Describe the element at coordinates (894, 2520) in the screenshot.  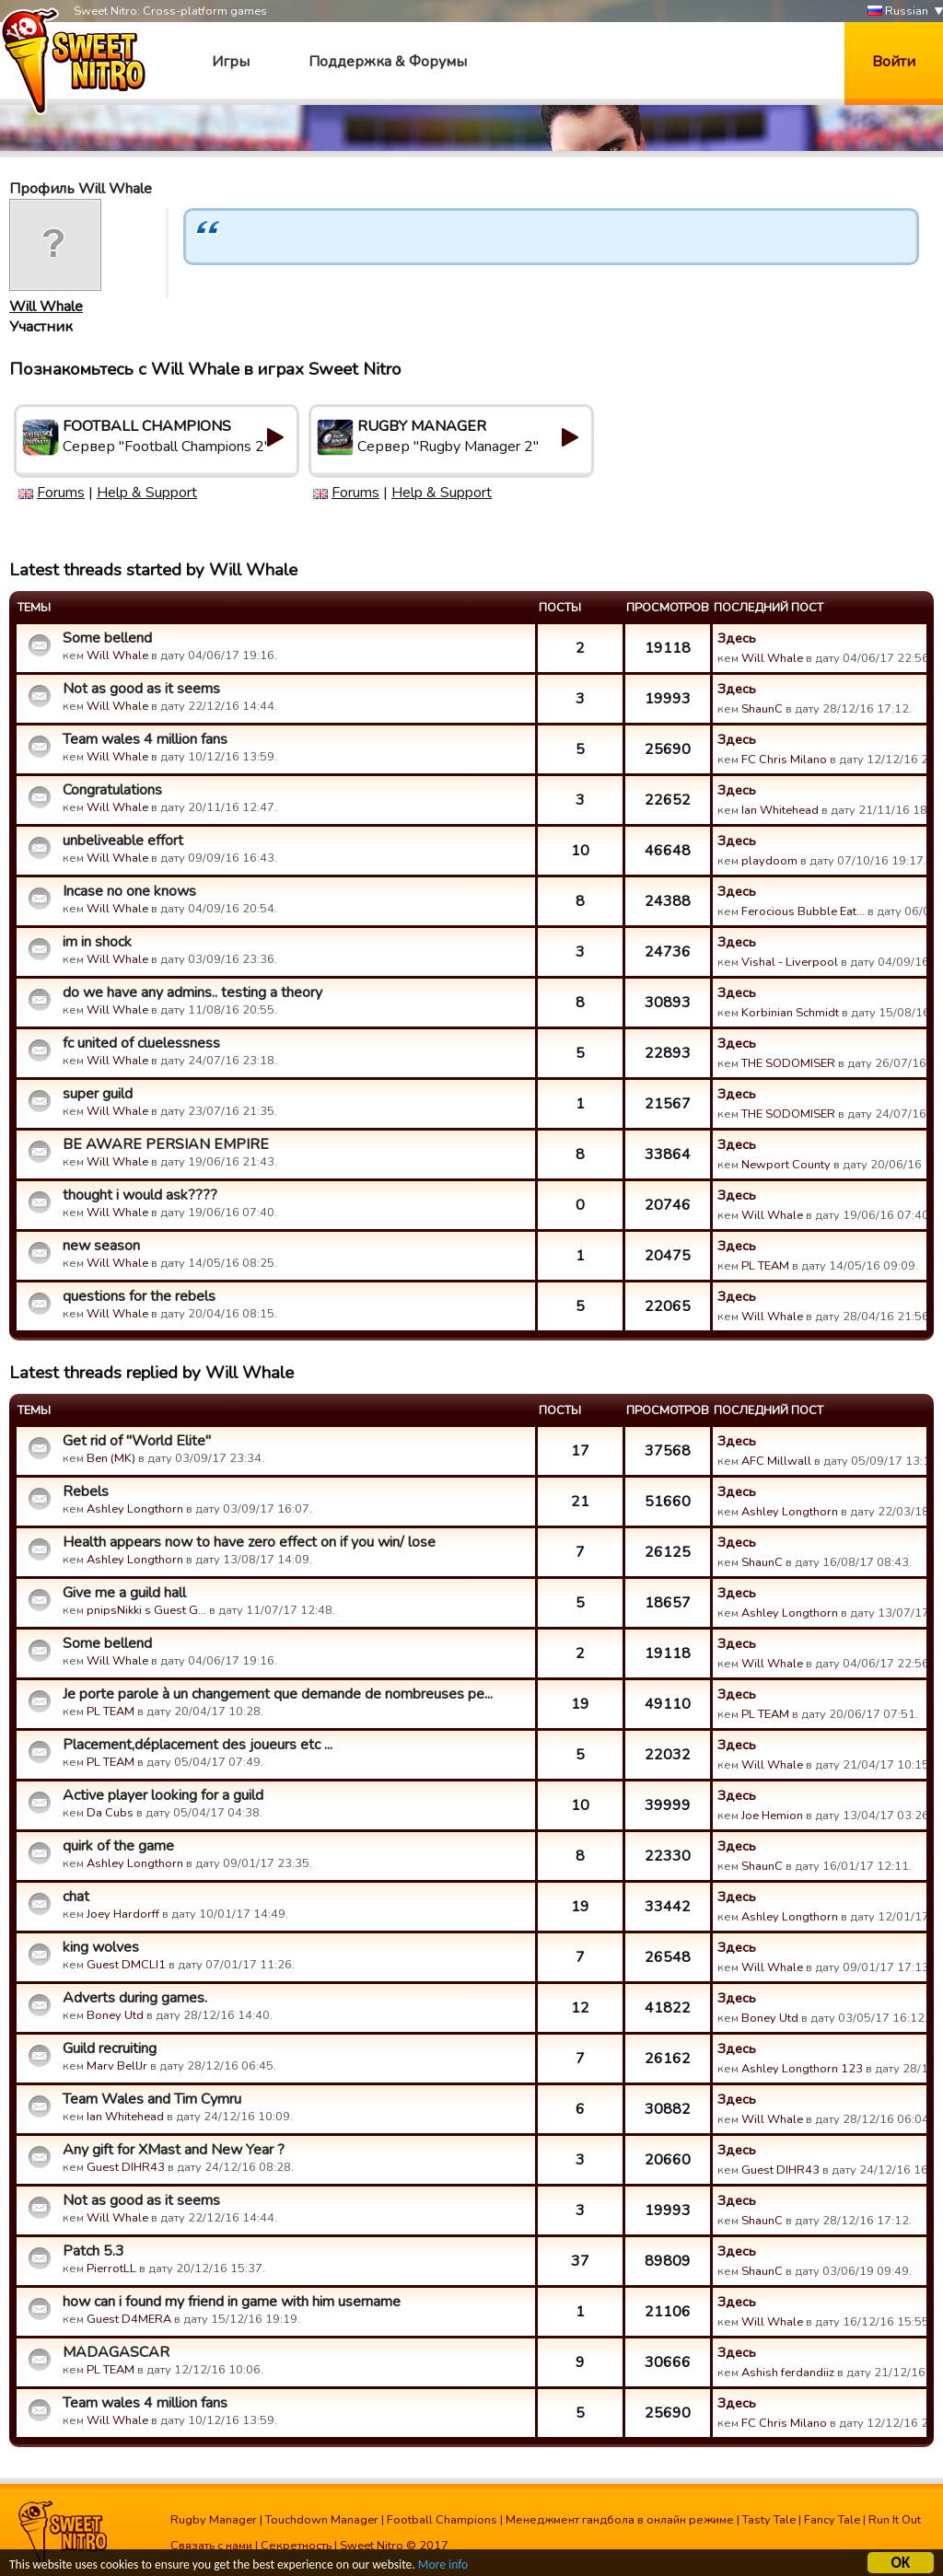
I see `Run It Out` at that location.